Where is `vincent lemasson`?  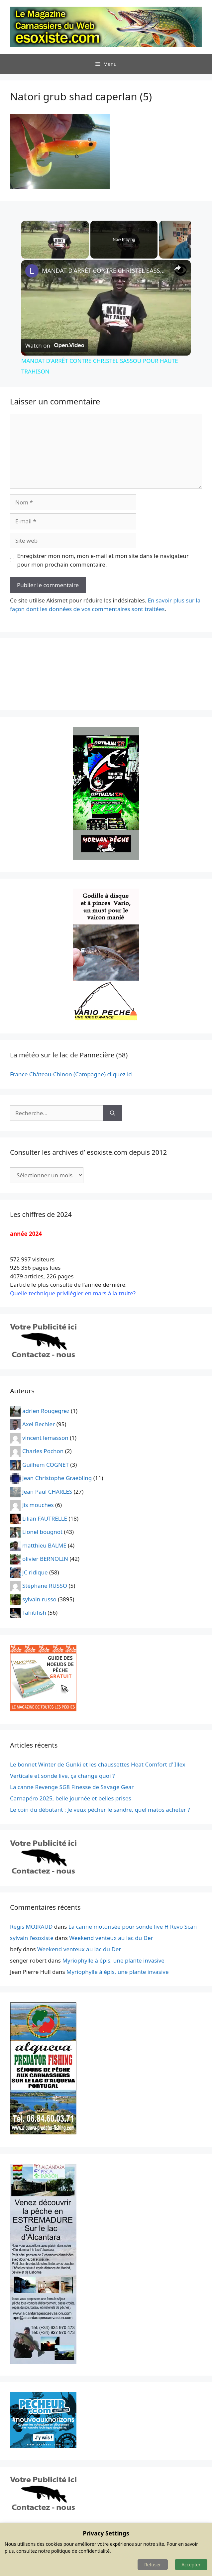 vincent lemasson is located at coordinates (45, 1437).